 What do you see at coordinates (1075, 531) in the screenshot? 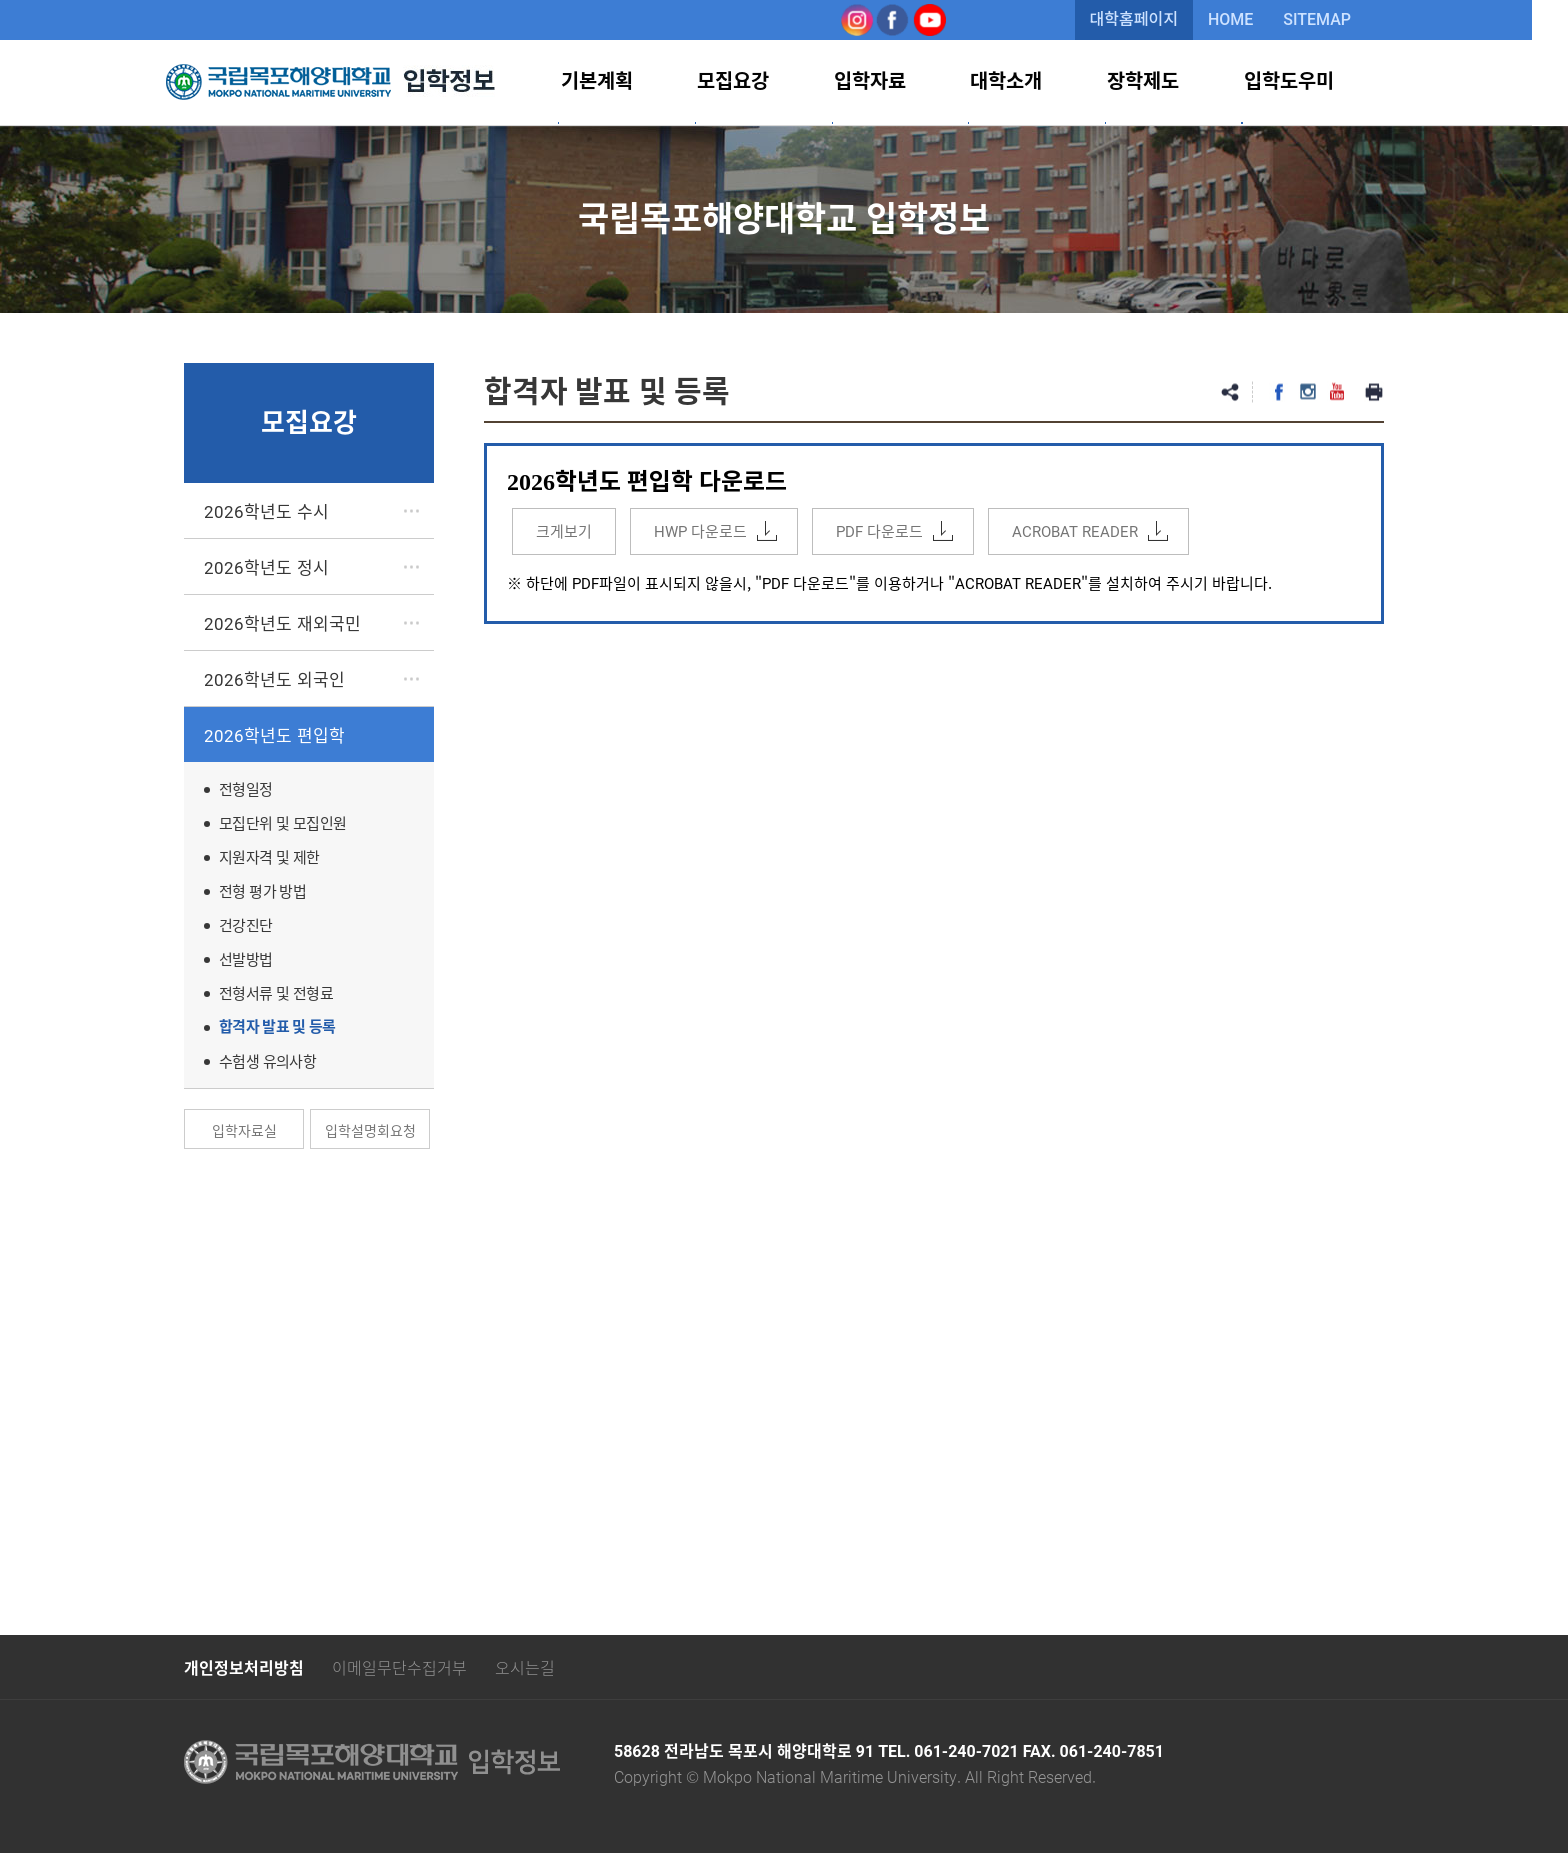
I see `ACROBAT READER` at bounding box center [1075, 531].